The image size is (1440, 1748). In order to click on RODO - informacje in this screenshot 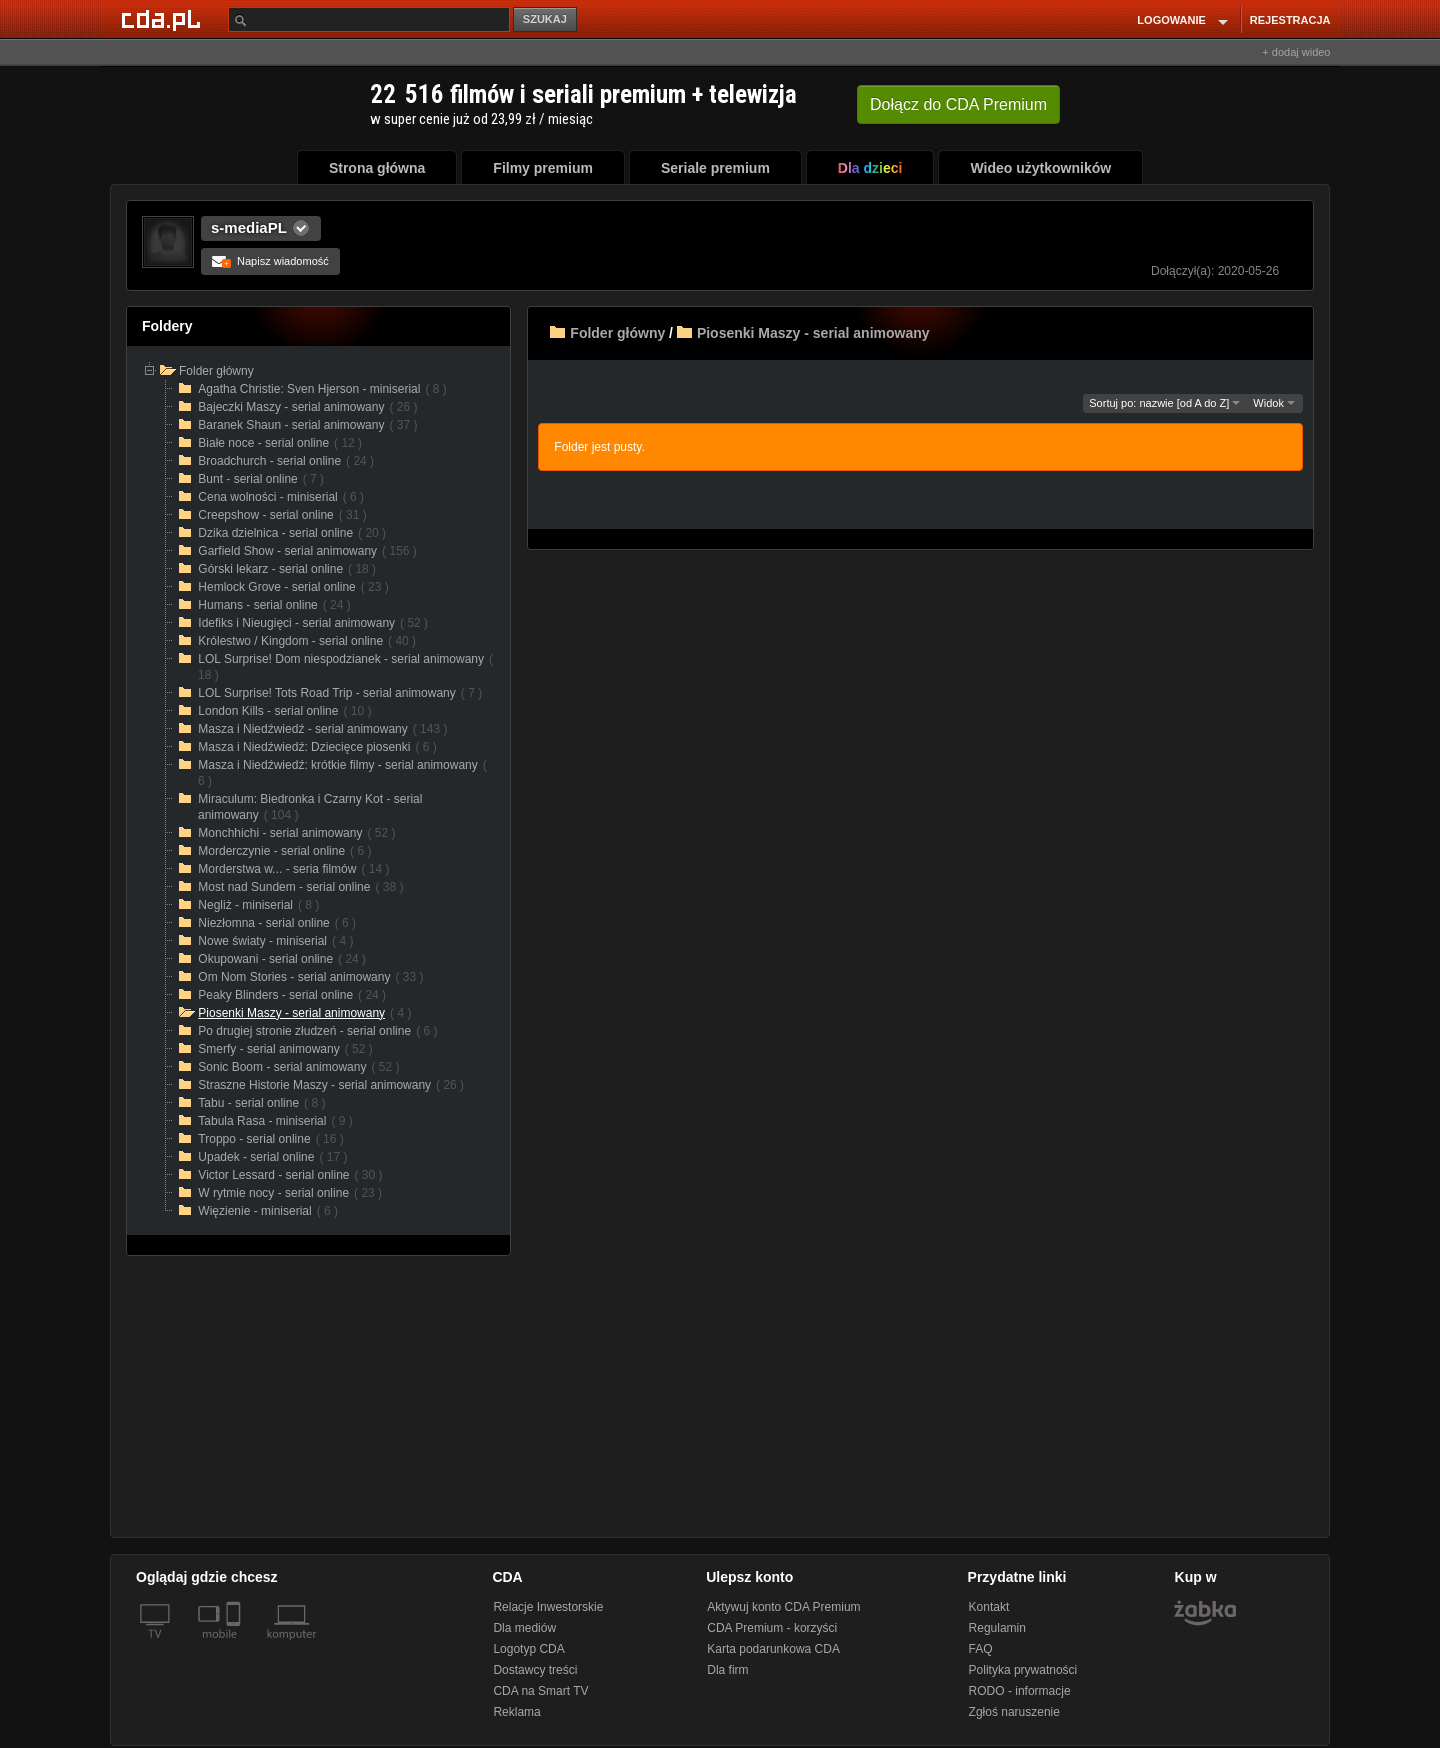, I will do `click(1020, 1691)`.